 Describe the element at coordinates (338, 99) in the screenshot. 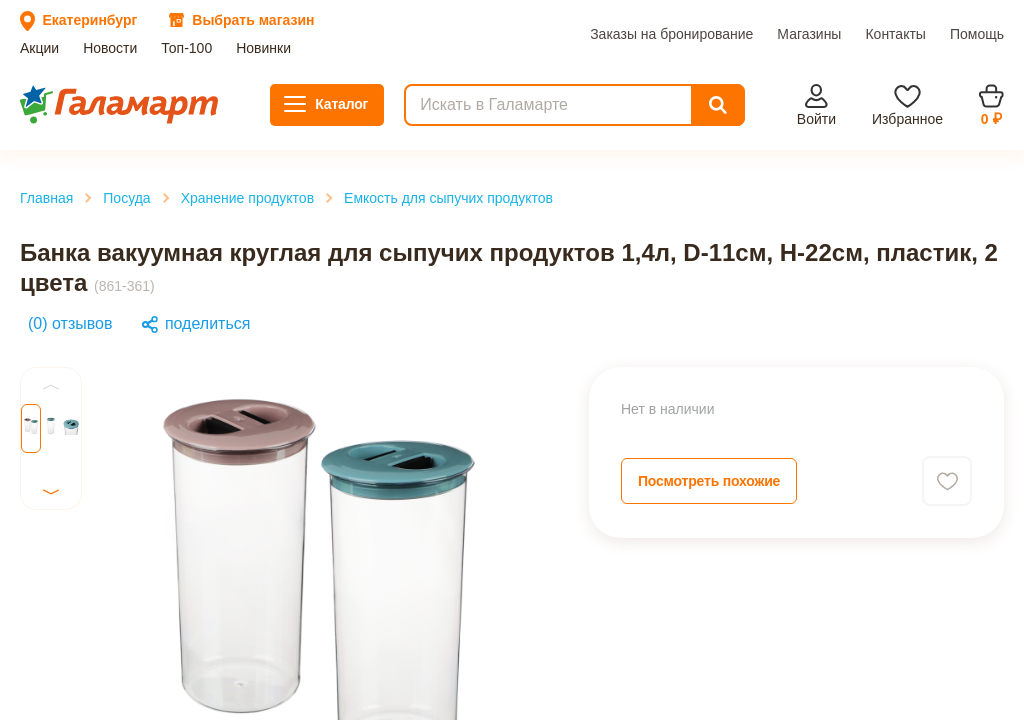

I see `Помощь` at that location.